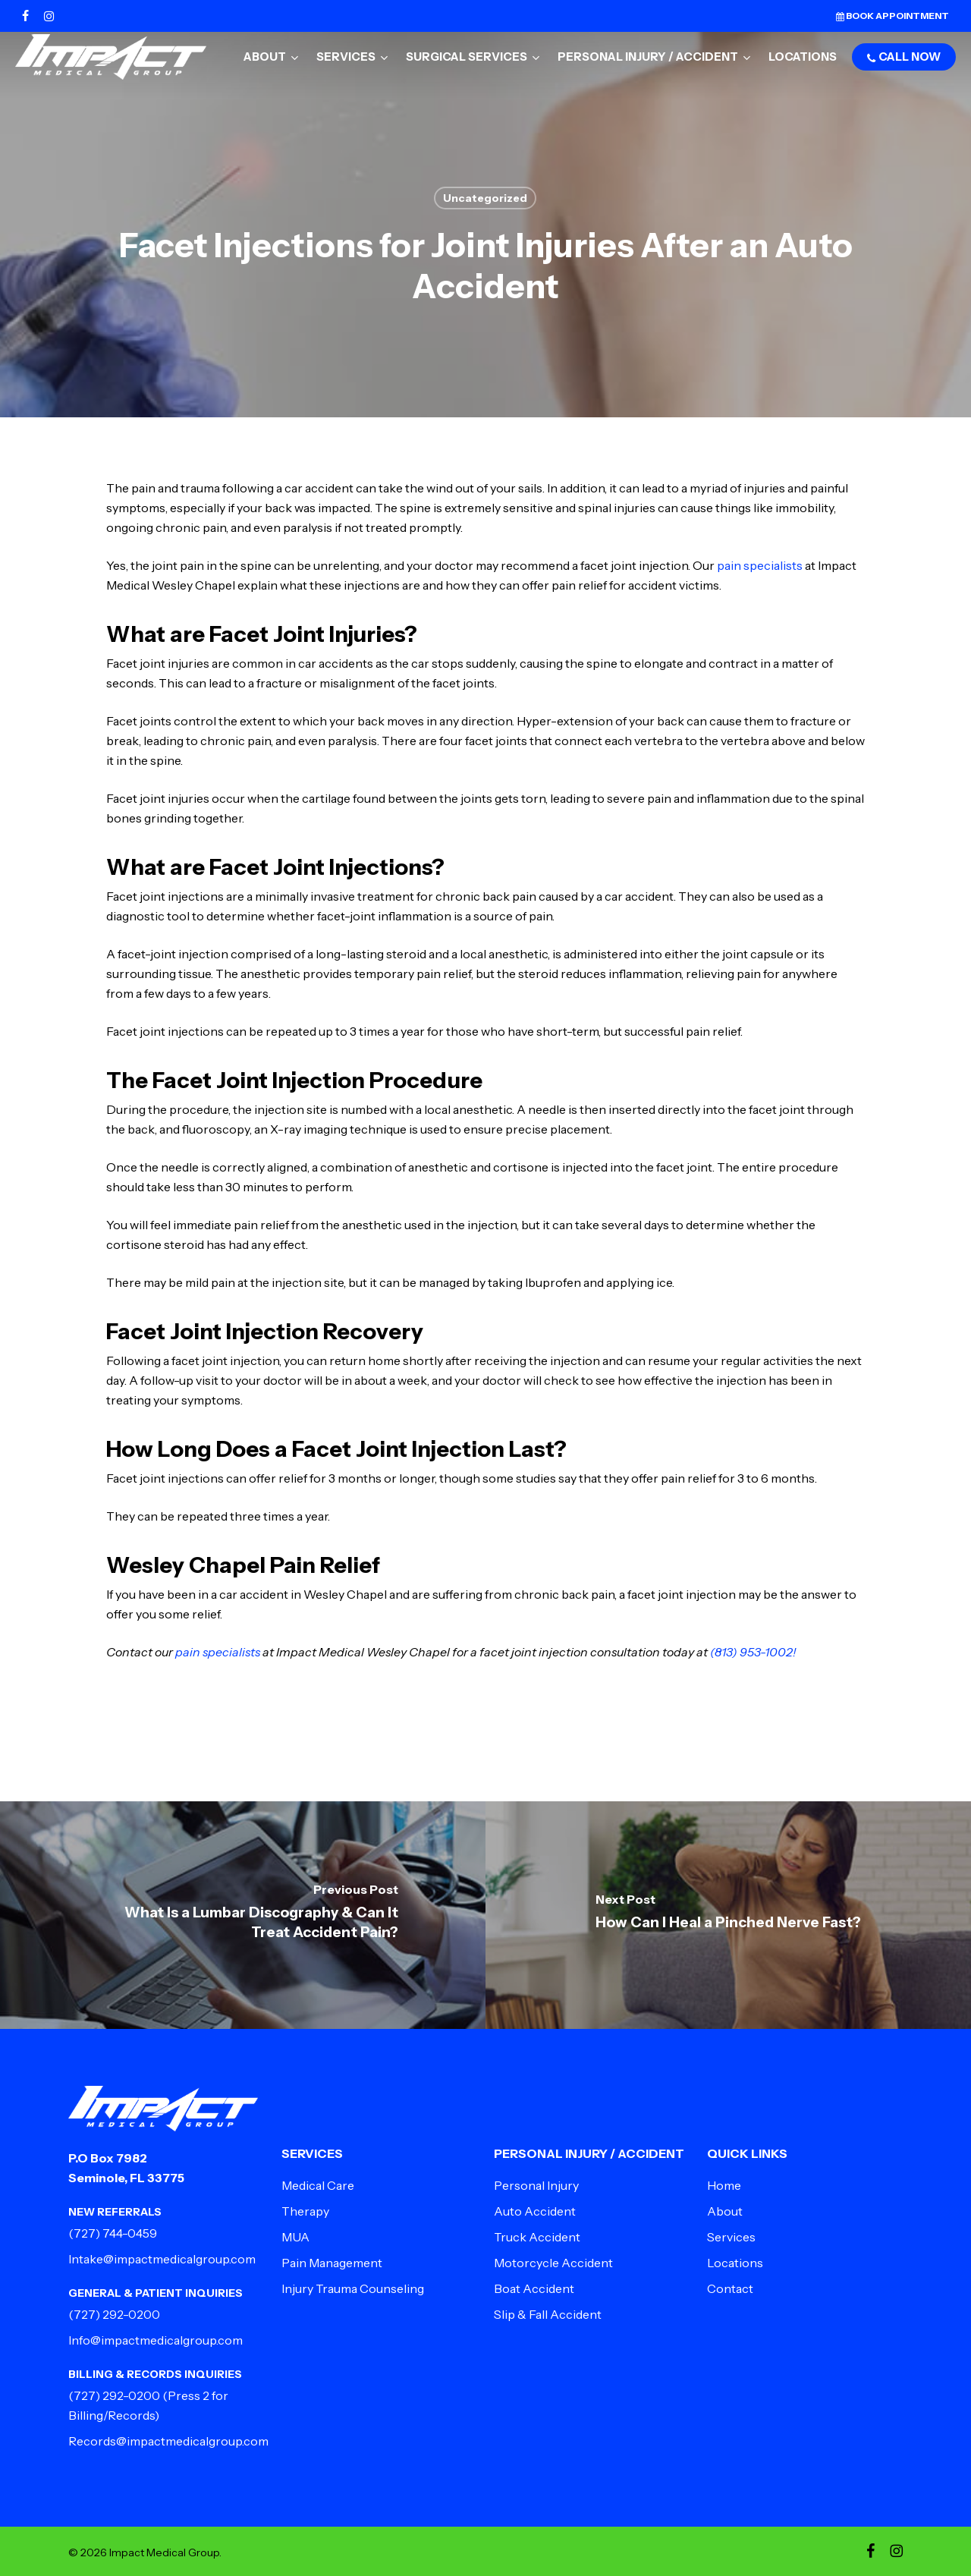 This screenshot has width=971, height=2576. What do you see at coordinates (485, 198) in the screenshot?
I see `Uncategorized` at bounding box center [485, 198].